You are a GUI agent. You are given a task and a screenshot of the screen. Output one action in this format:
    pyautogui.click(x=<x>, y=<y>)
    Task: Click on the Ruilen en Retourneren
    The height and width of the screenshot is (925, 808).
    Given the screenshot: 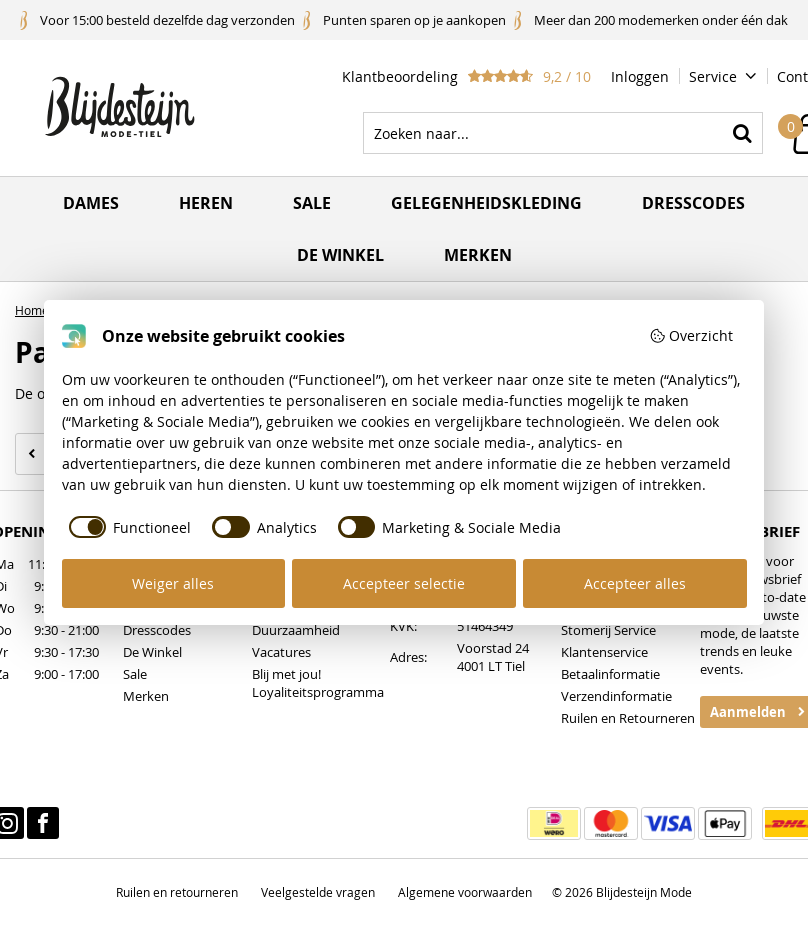 What is the action you would take?
    pyautogui.click(x=628, y=718)
    